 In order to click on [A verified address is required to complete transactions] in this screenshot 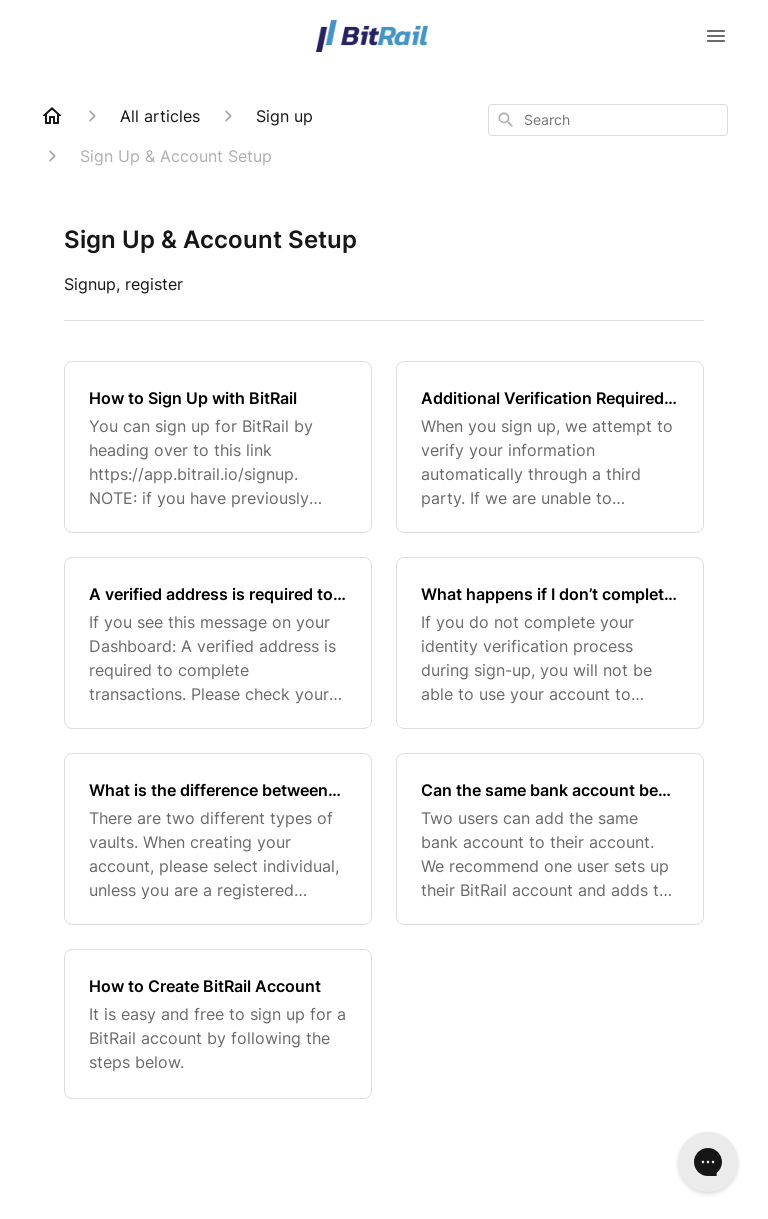, I will do `click(218, 643)`.